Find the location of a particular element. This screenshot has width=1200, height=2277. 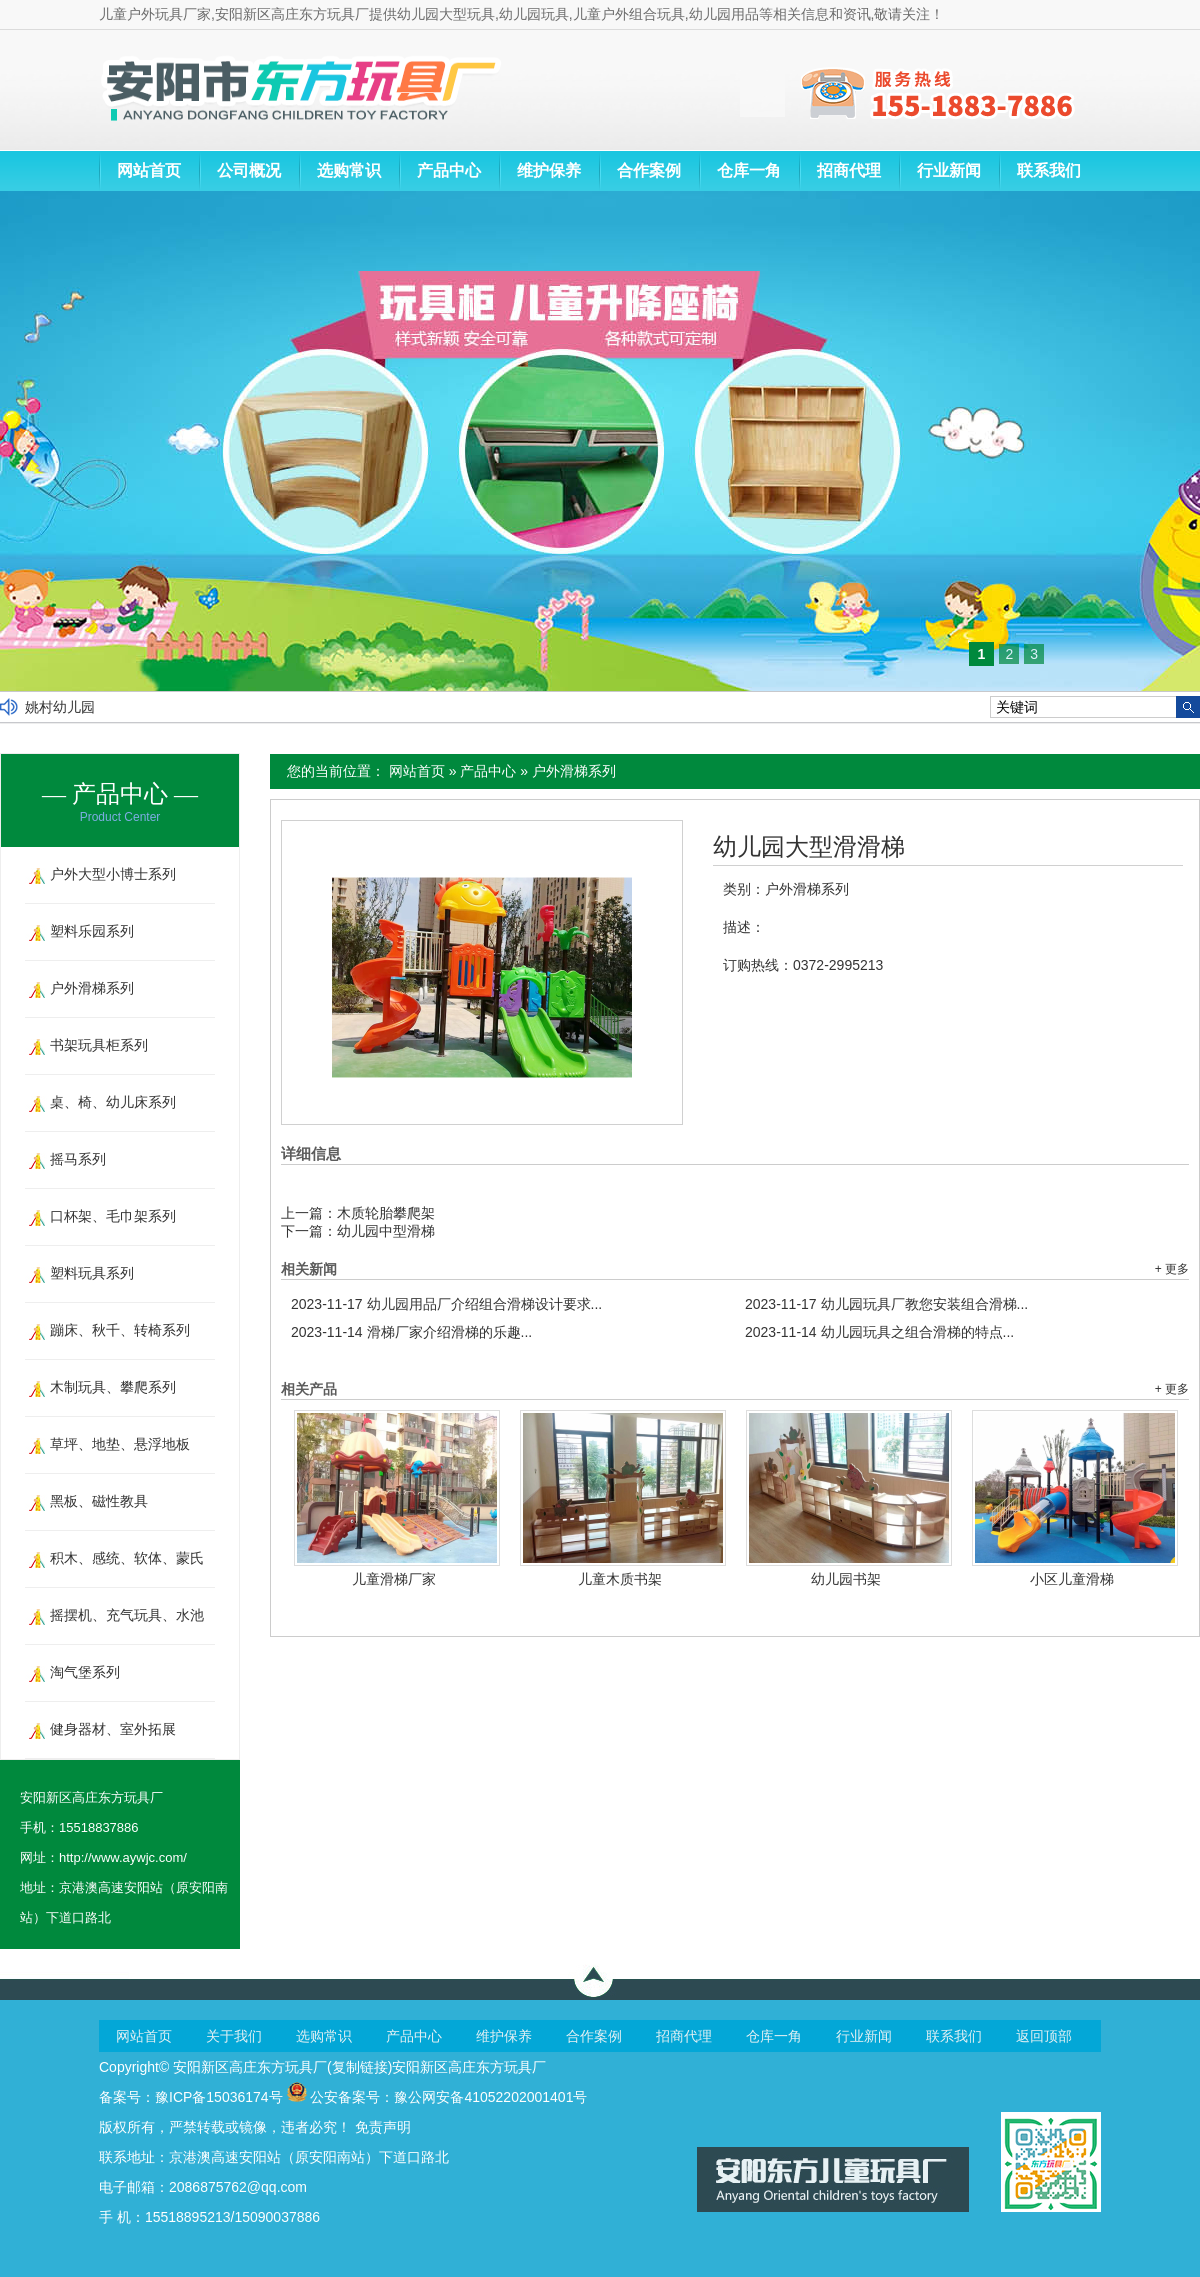

幼儿园中型滑梯 is located at coordinates (386, 1231).